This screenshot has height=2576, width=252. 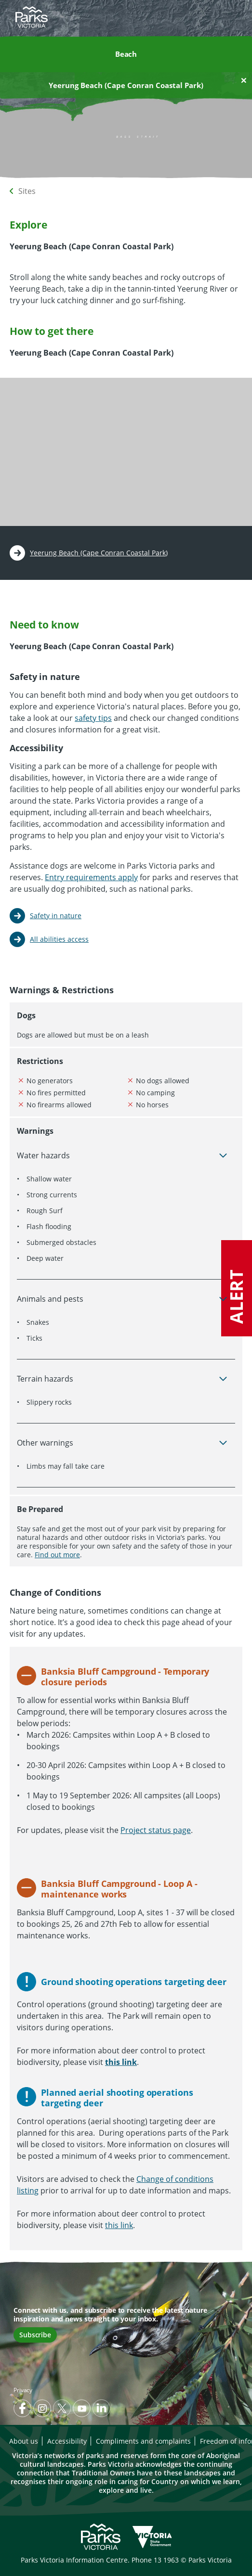 I want to click on Entry requirements apply, so click(x=91, y=877).